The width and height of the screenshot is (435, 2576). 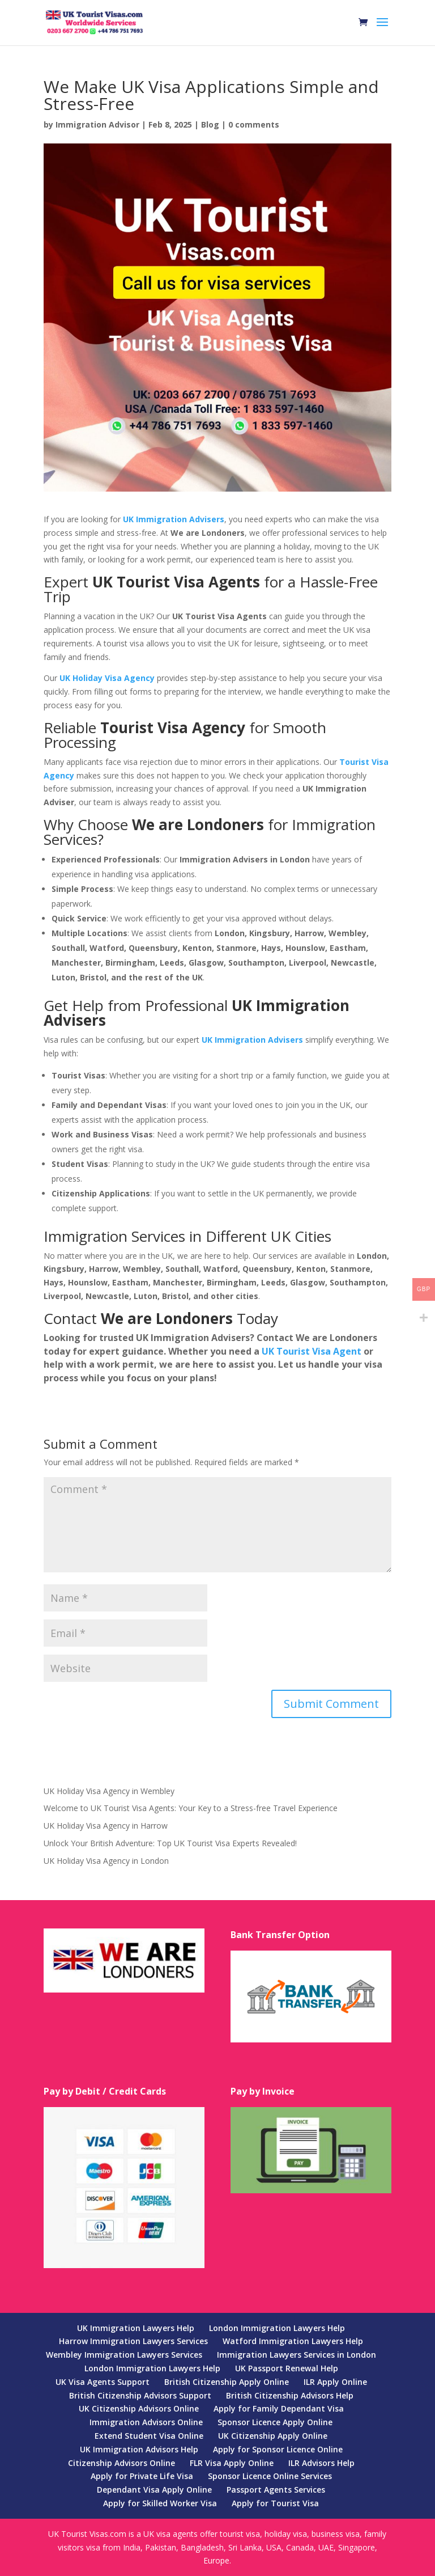 I want to click on Apply for Private Life Visa, so click(x=142, y=2476).